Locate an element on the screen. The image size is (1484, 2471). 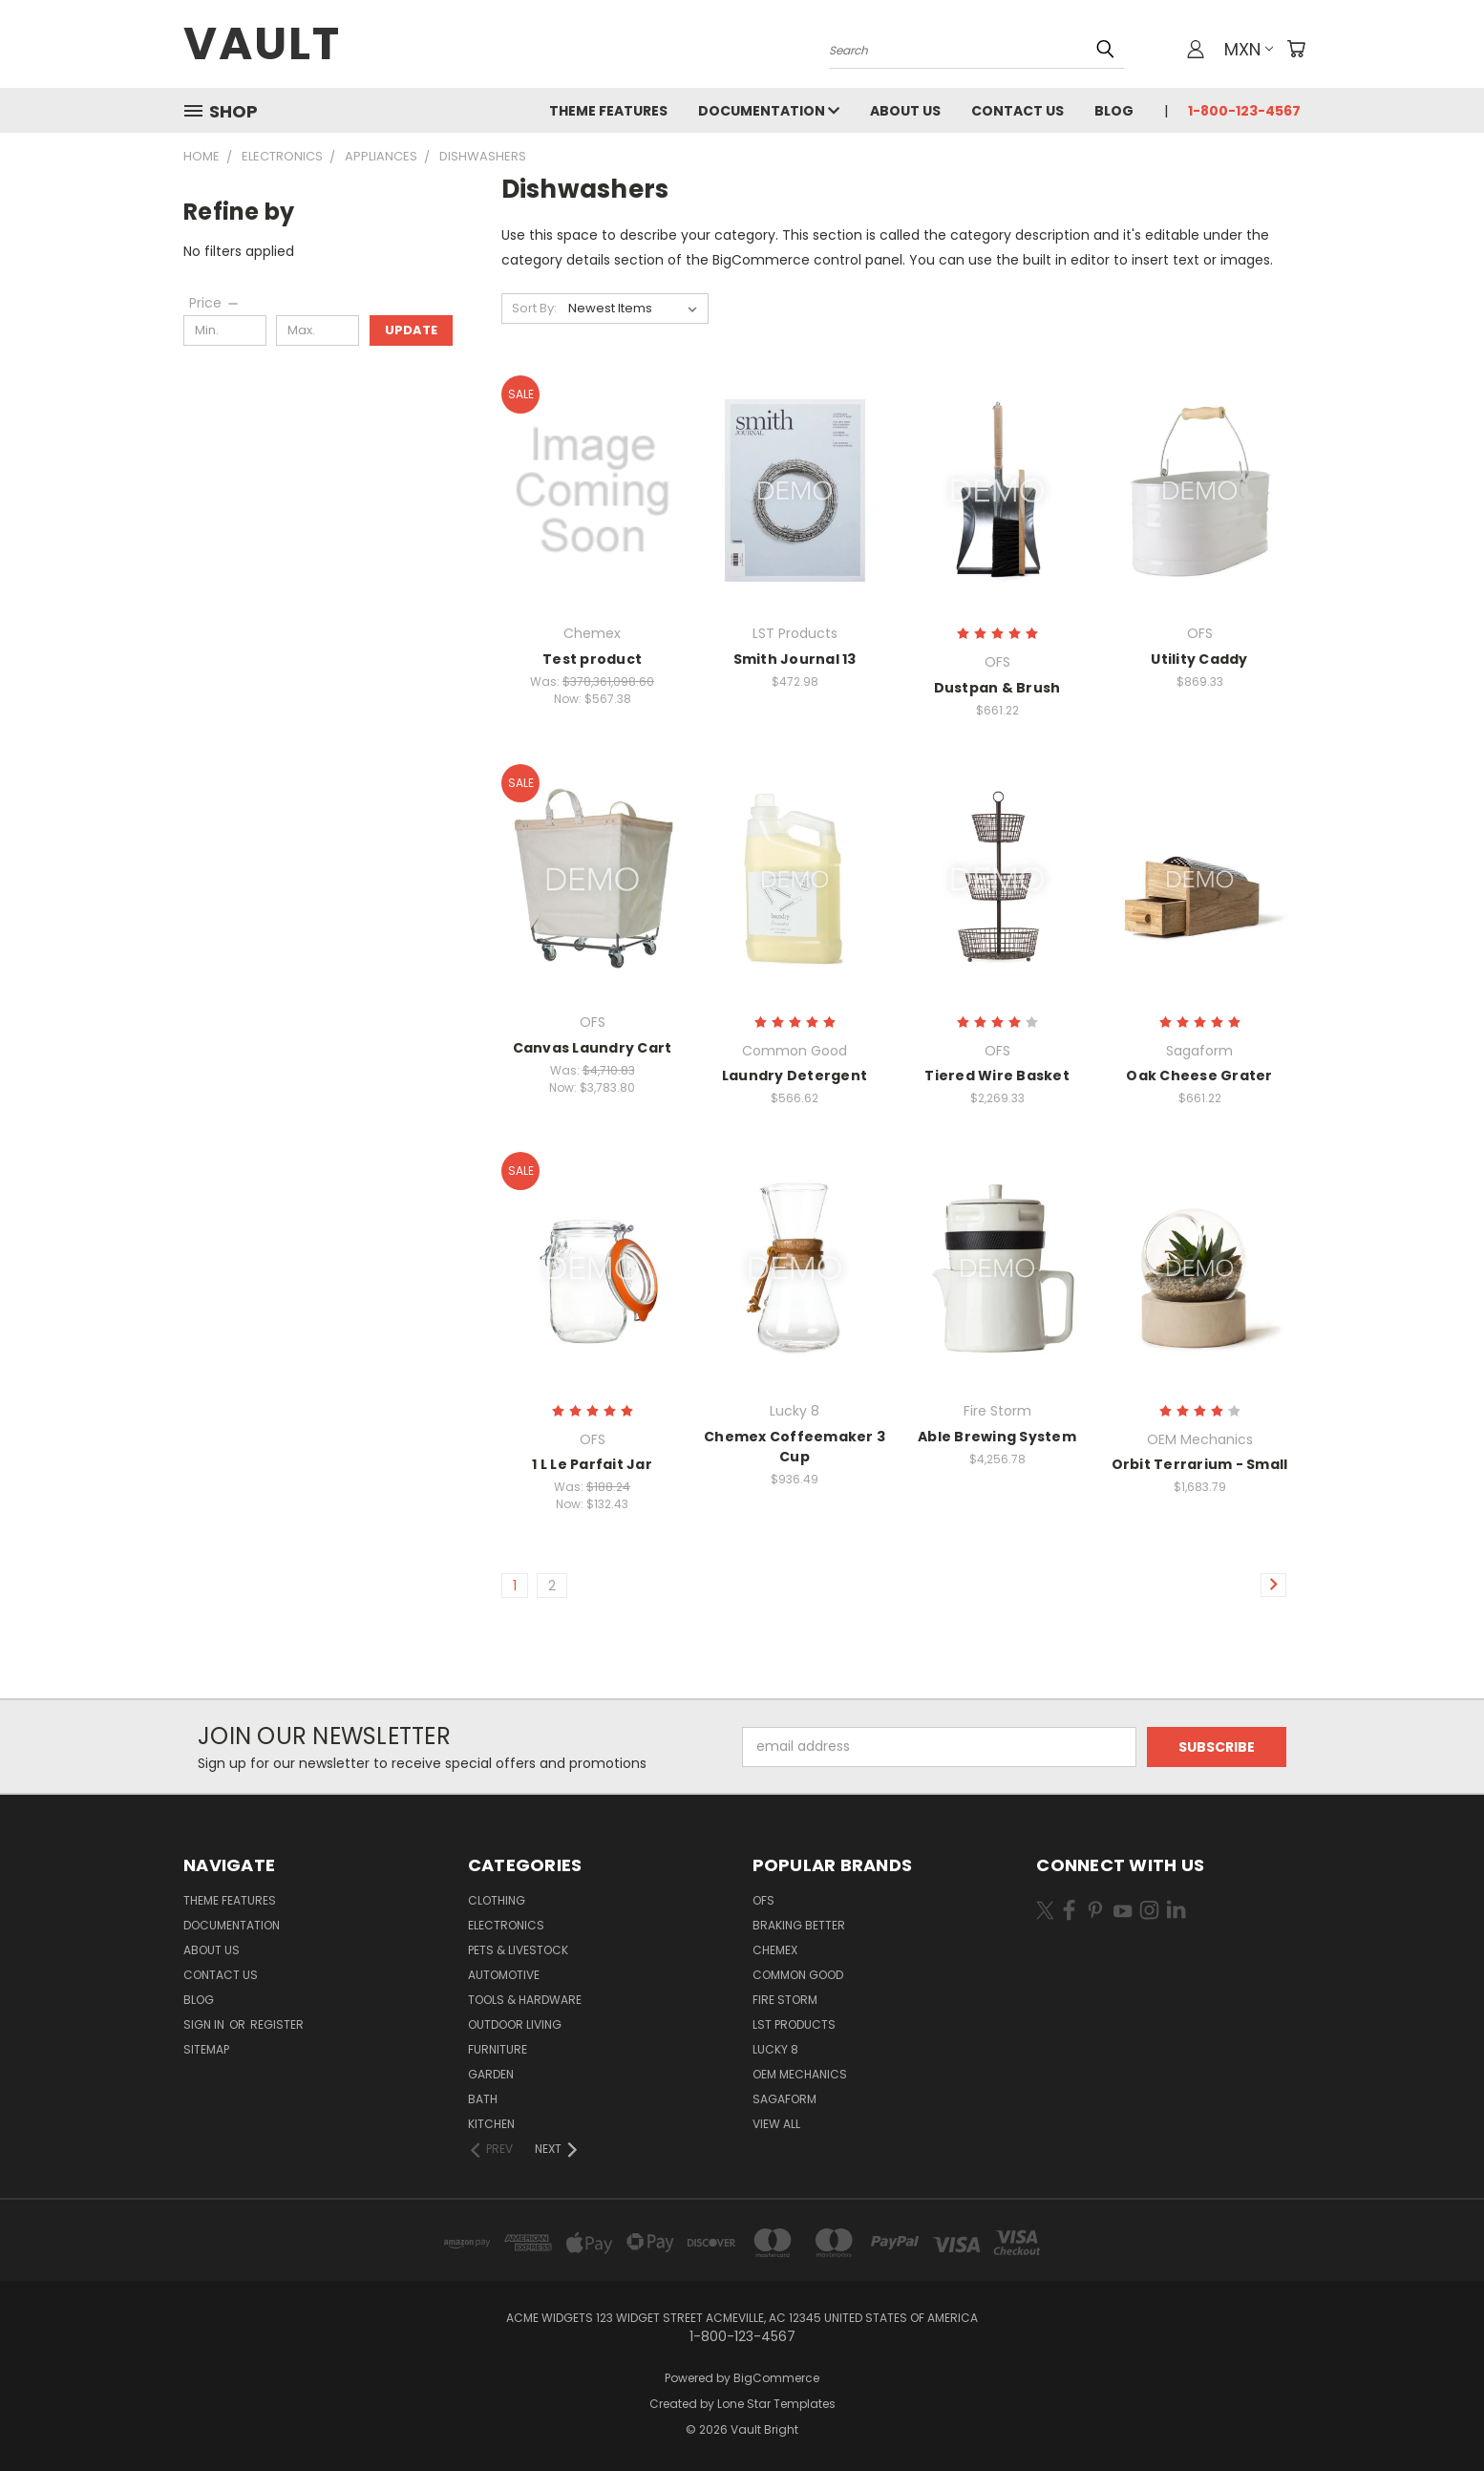
Electronics is located at coordinates (506, 1925).